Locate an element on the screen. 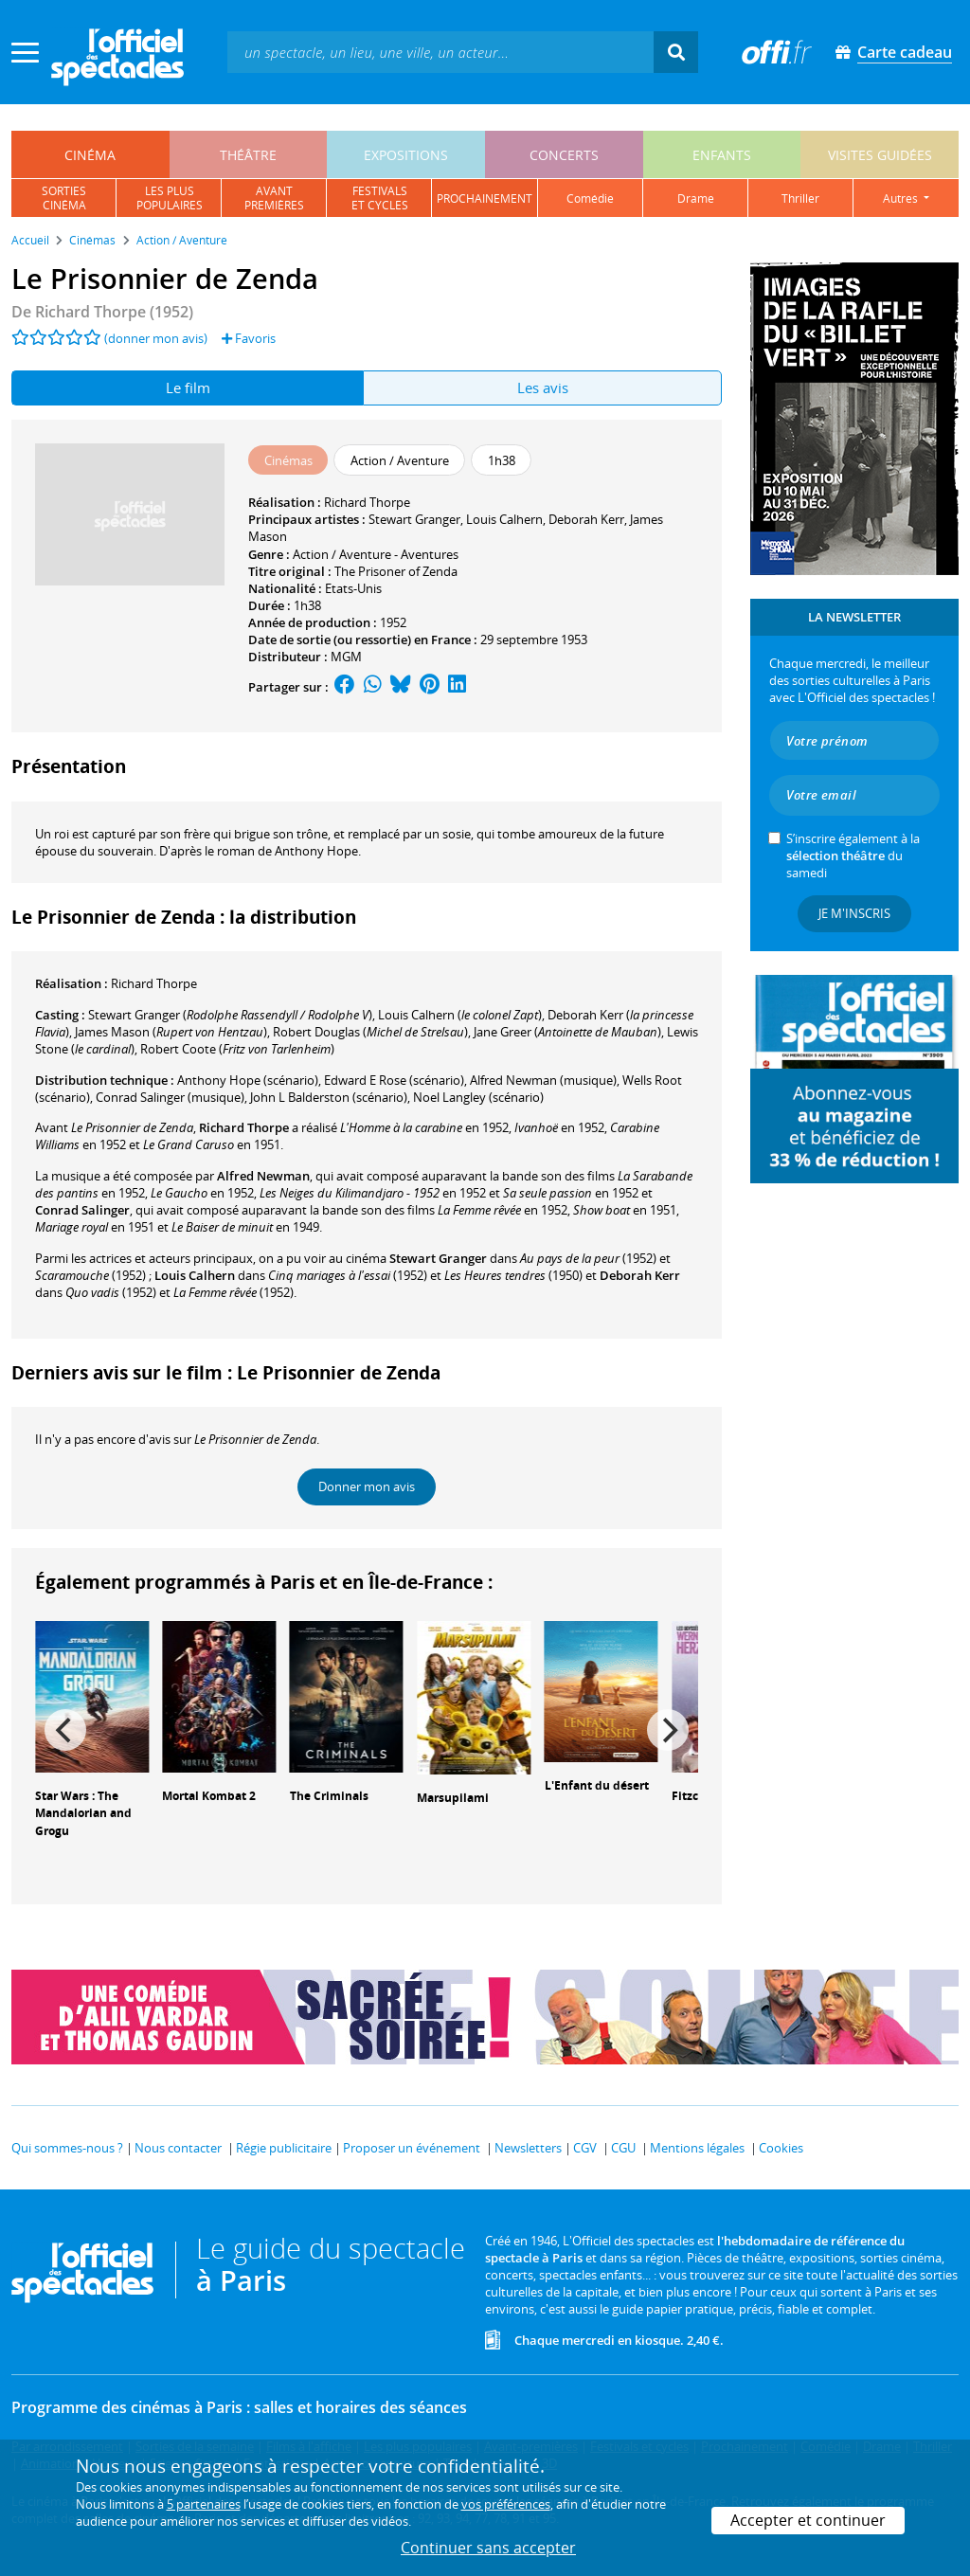 This screenshot has width=970, height=2576. Nous contacter is located at coordinates (178, 2147).